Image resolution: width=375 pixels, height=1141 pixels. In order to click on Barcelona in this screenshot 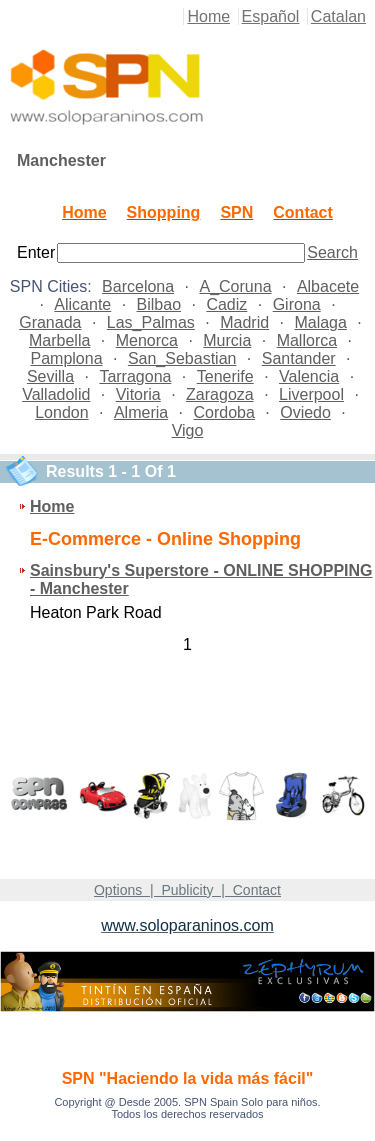, I will do `click(138, 286)`.